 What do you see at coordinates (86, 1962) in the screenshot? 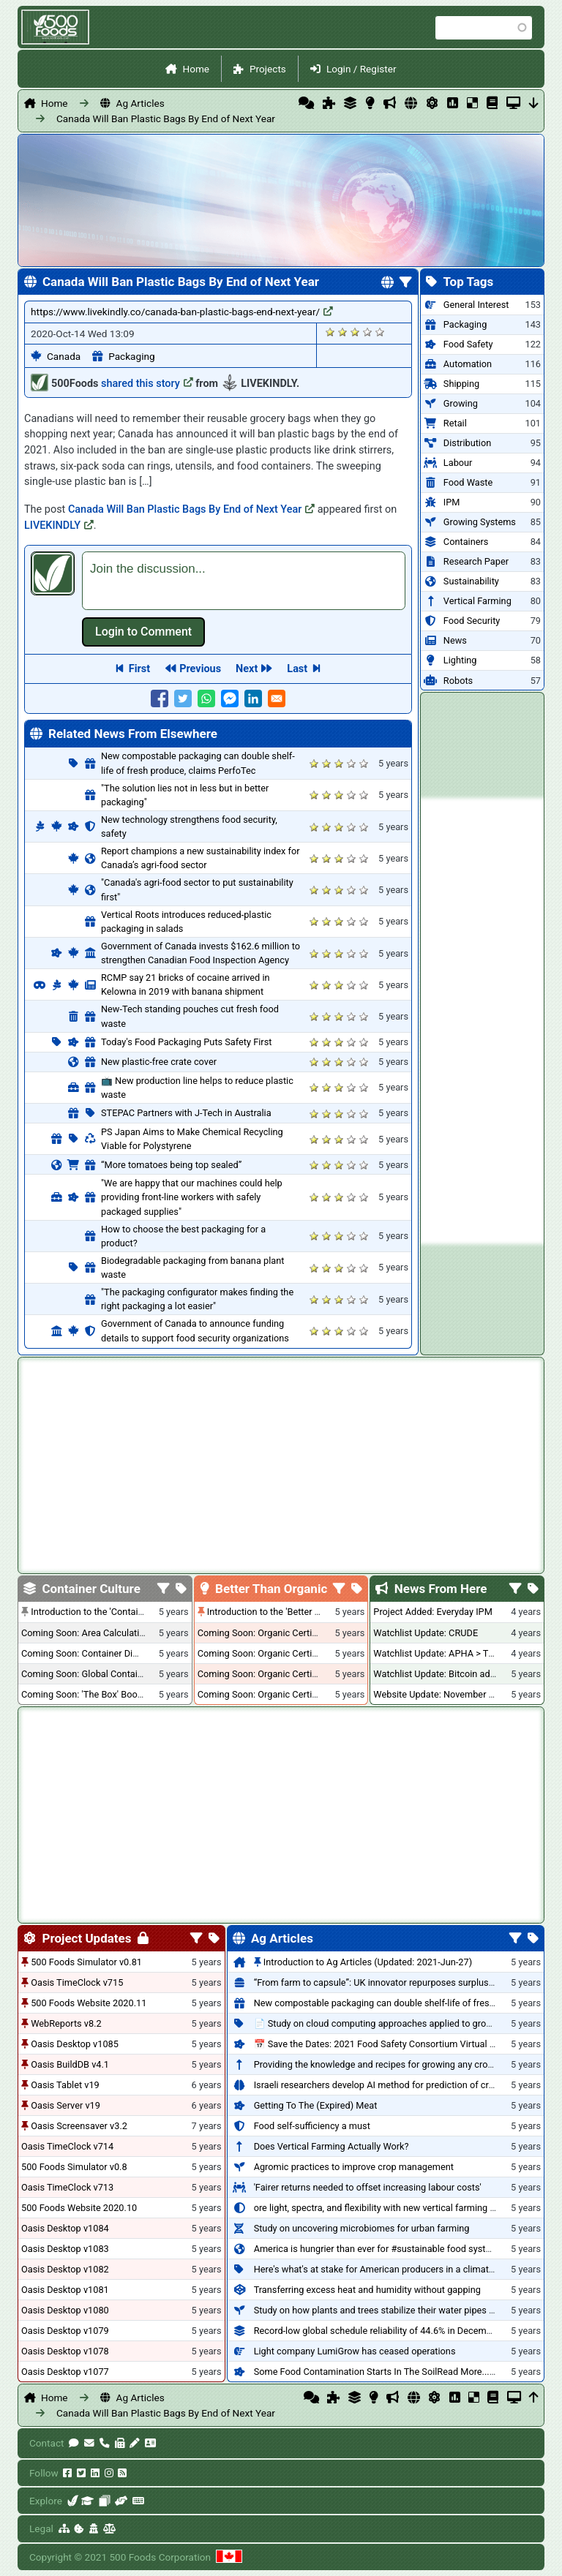
I see `500 Foods Simulator v0.81` at bounding box center [86, 1962].